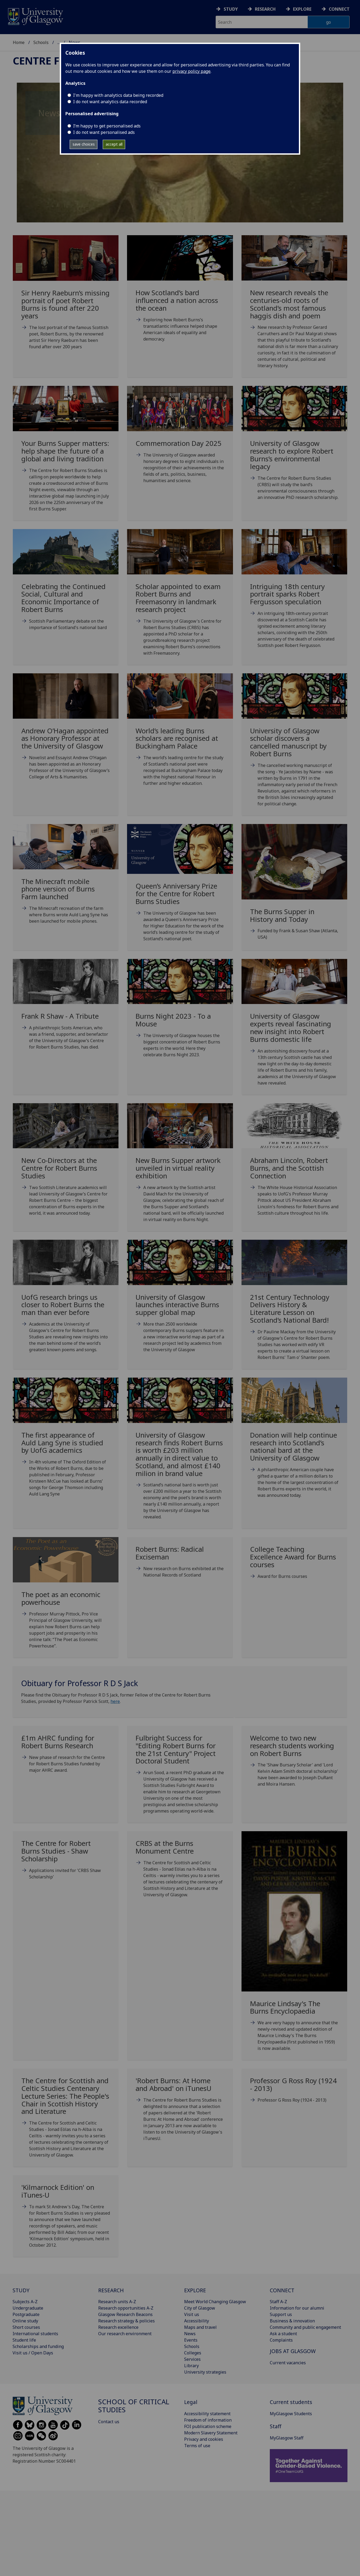  Describe the element at coordinates (195, 2290) in the screenshot. I see `EXPLORE` at that location.